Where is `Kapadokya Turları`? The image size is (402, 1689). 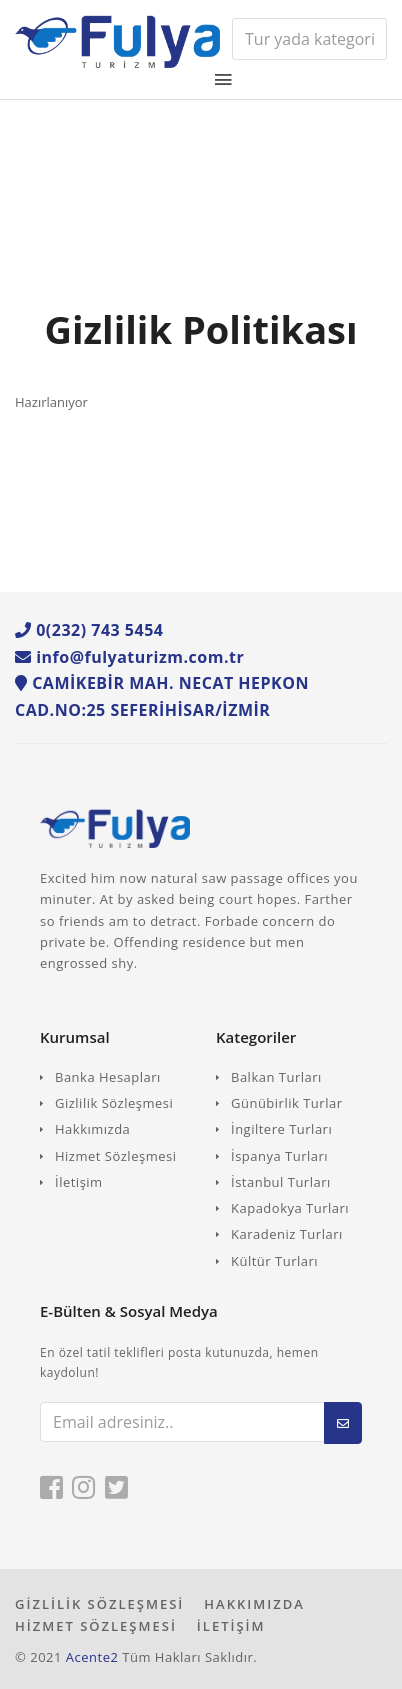
Kapadokya Turları is located at coordinates (290, 1208).